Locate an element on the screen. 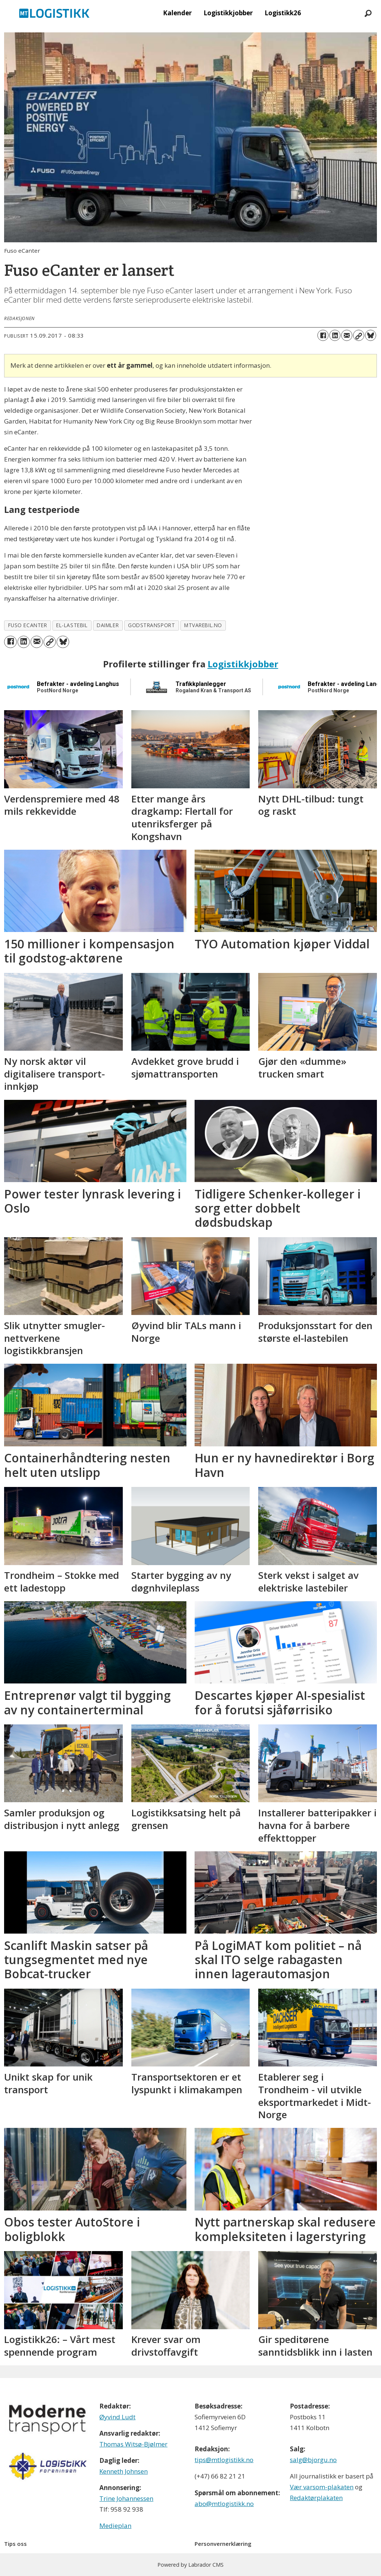 The width and height of the screenshot is (381, 2576). [Del via e-mail] is located at coordinates (346, 335).